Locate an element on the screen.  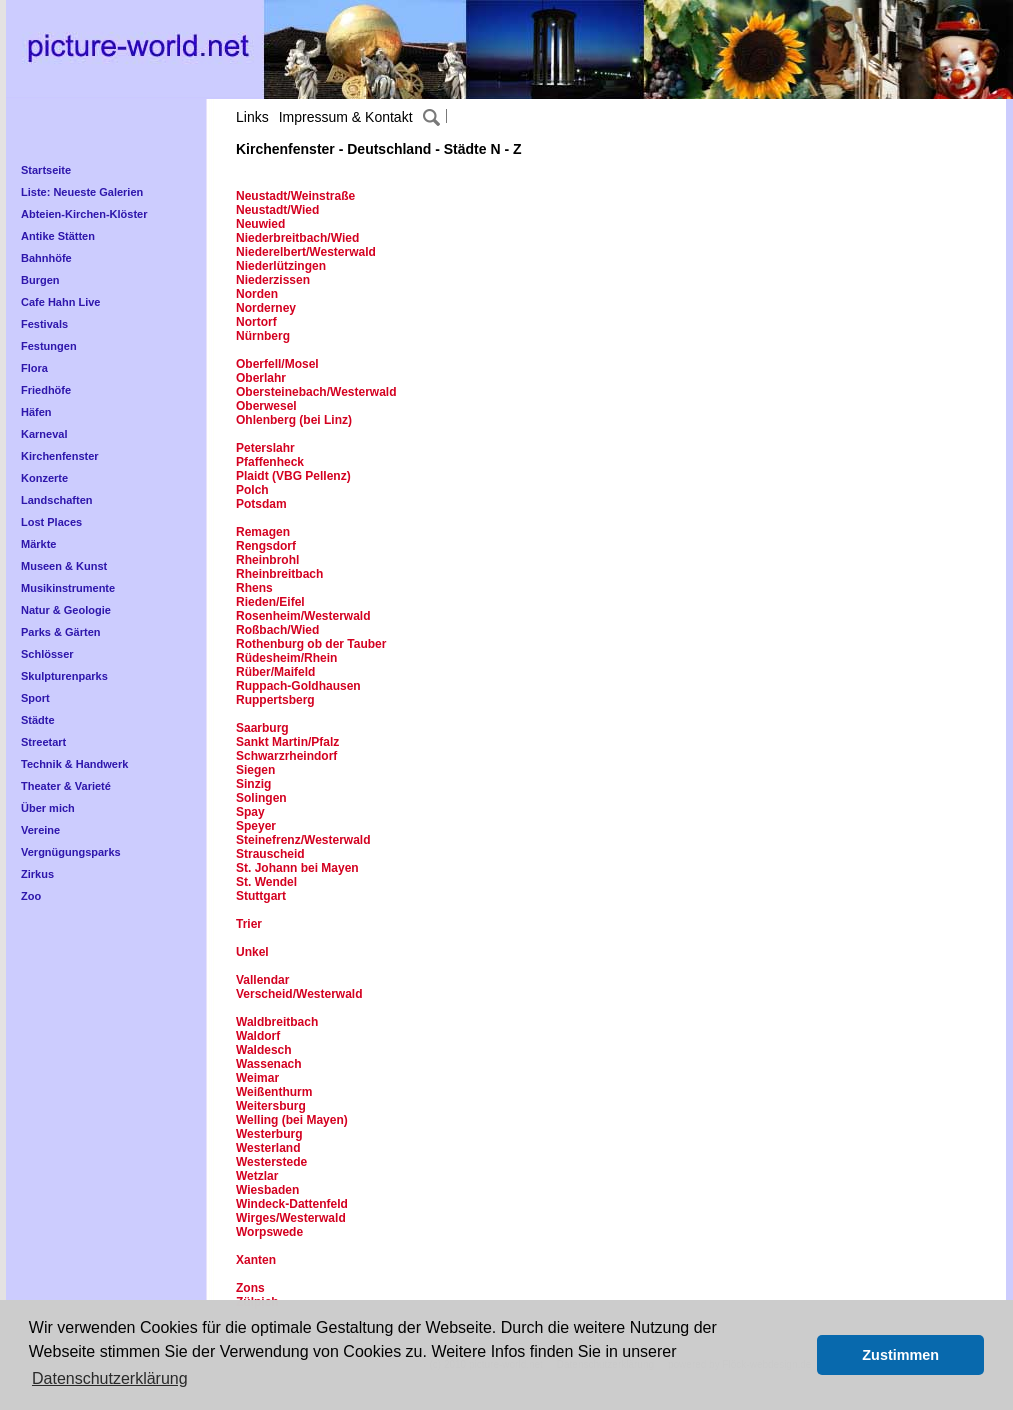
Skulpturenparks is located at coordinates (64, 676).